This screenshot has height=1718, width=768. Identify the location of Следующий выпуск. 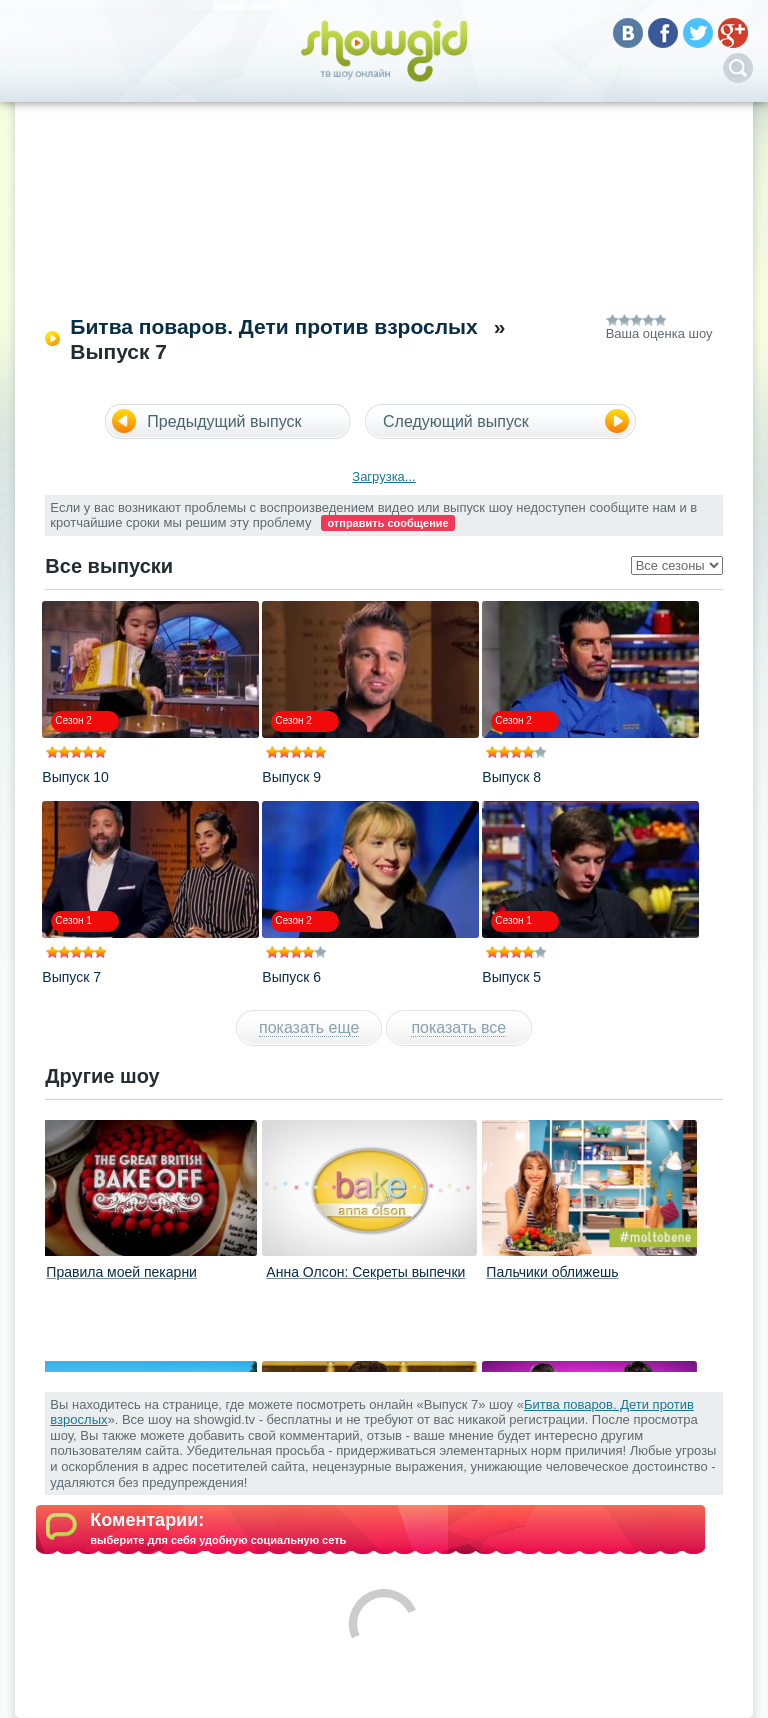
(456, 421).